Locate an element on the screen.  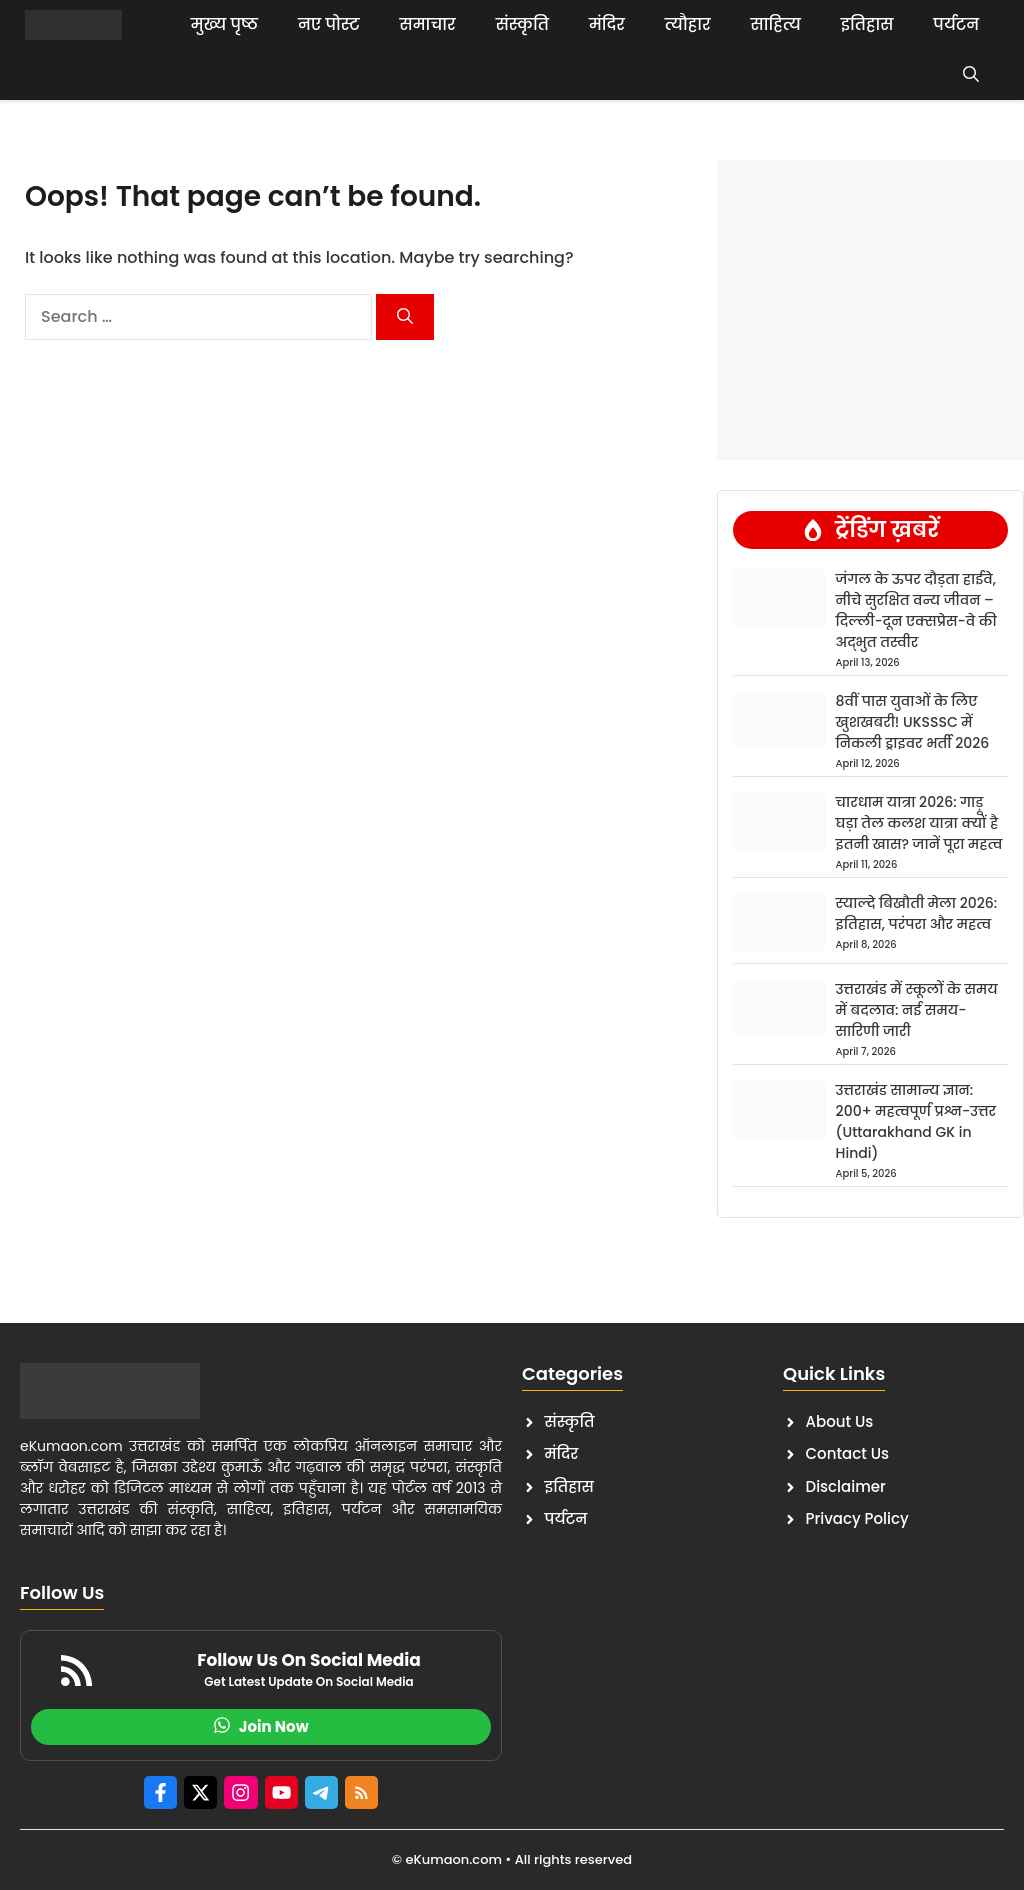
इतिहास is located at coordinates (867, 24).